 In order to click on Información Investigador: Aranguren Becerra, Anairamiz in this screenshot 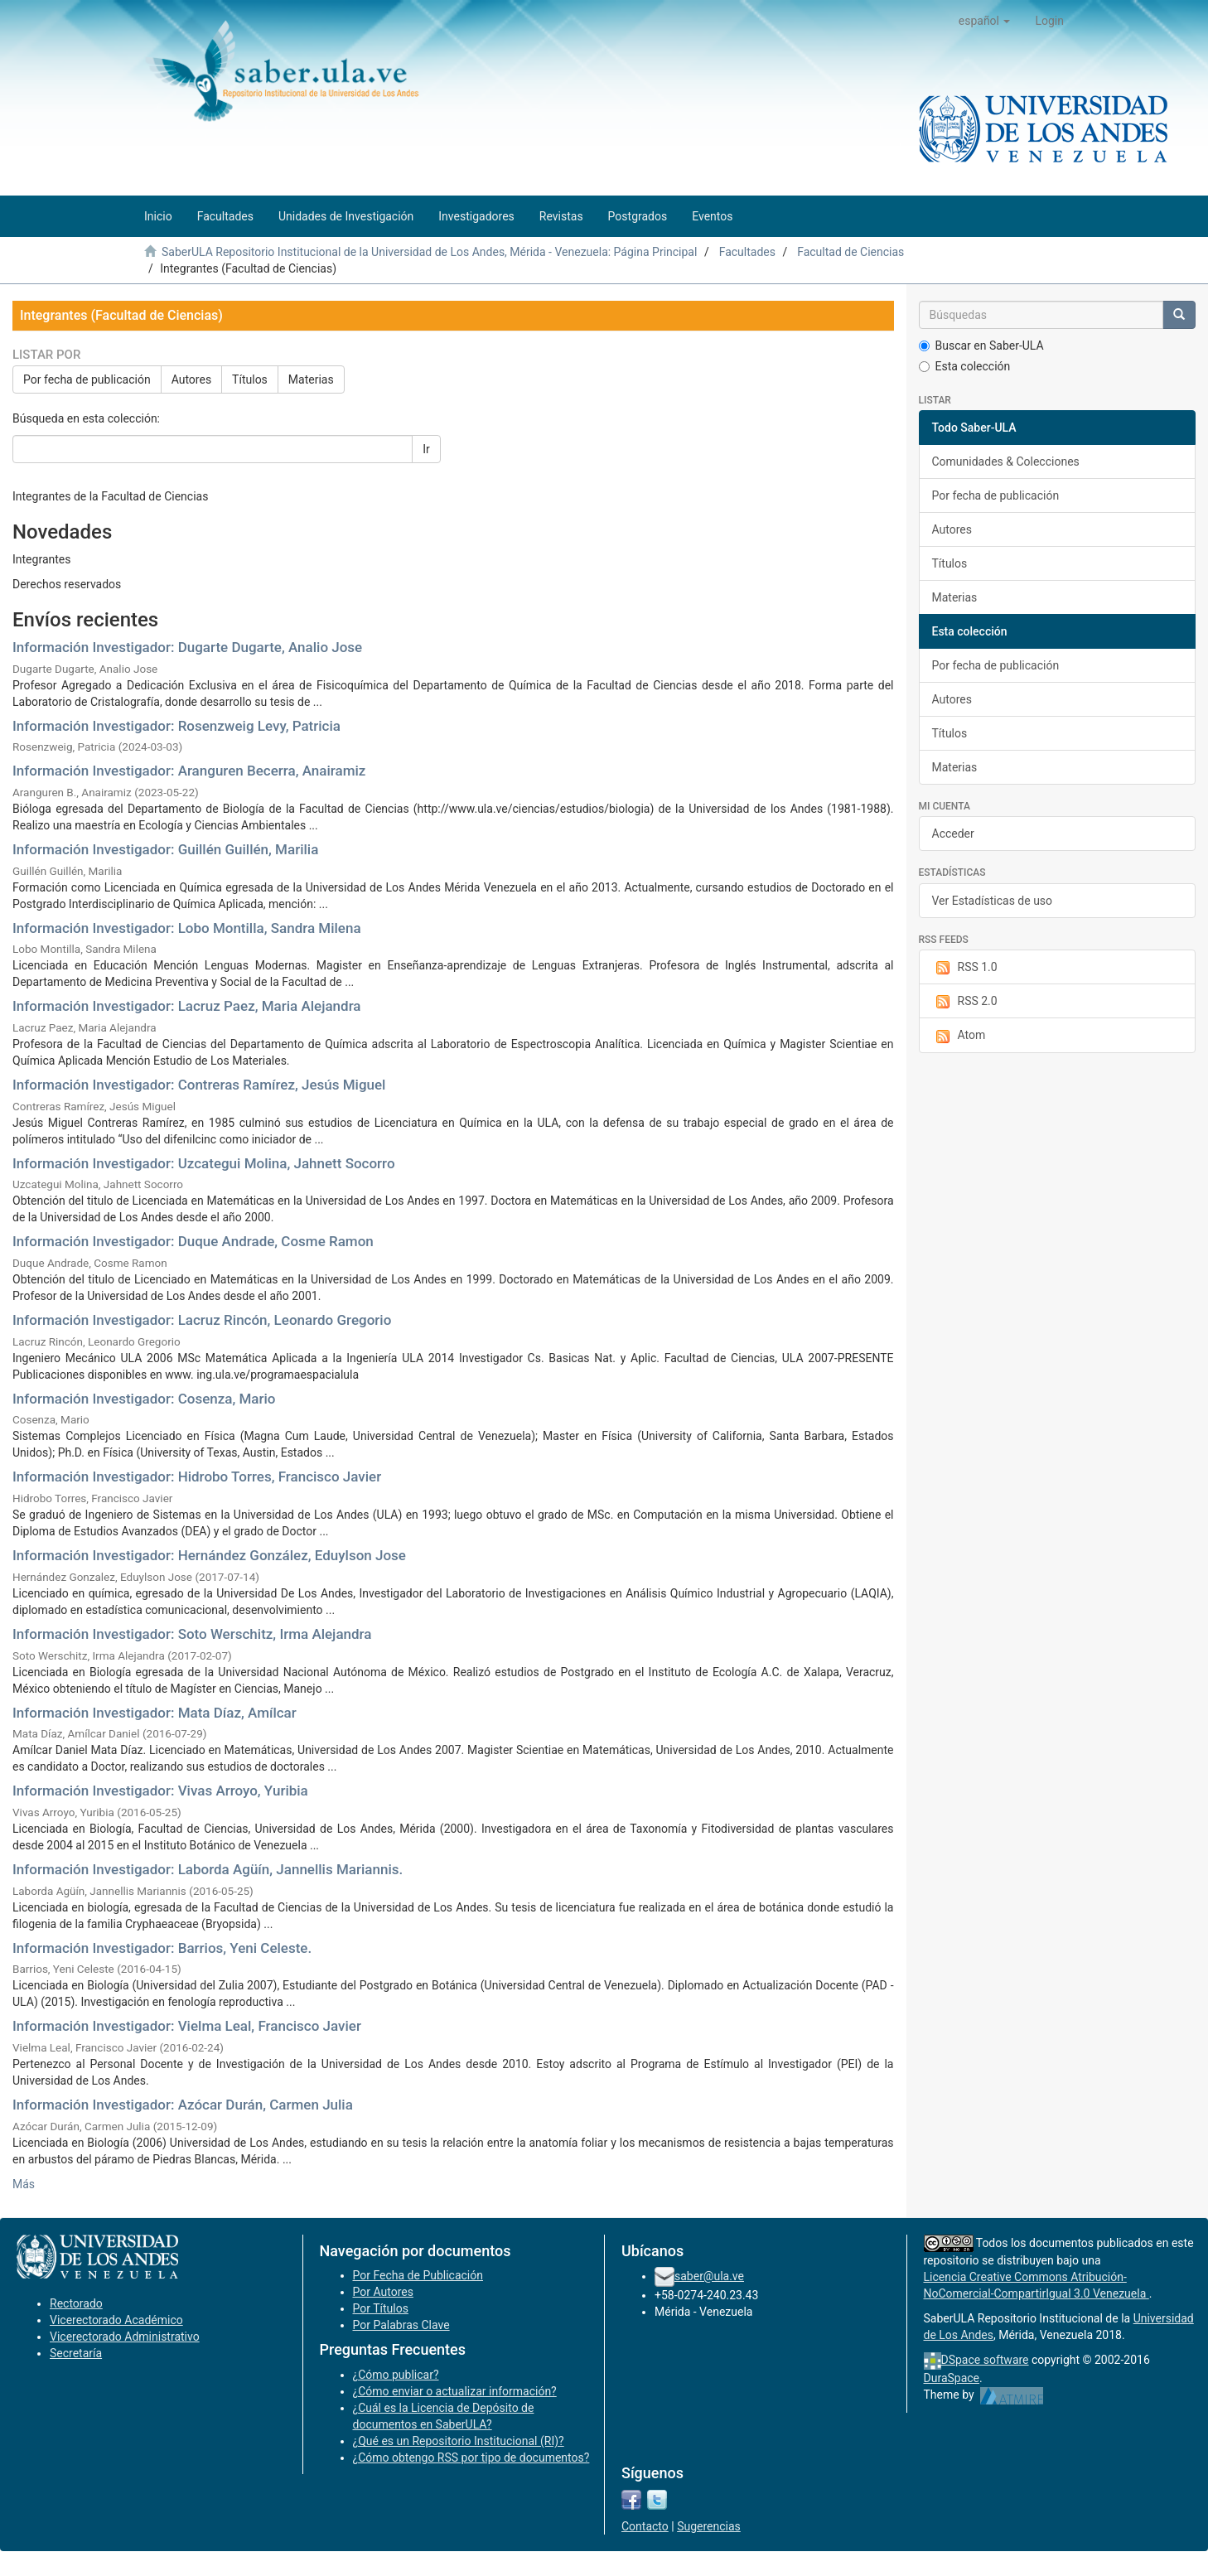, I will do `click(188, 770)`.